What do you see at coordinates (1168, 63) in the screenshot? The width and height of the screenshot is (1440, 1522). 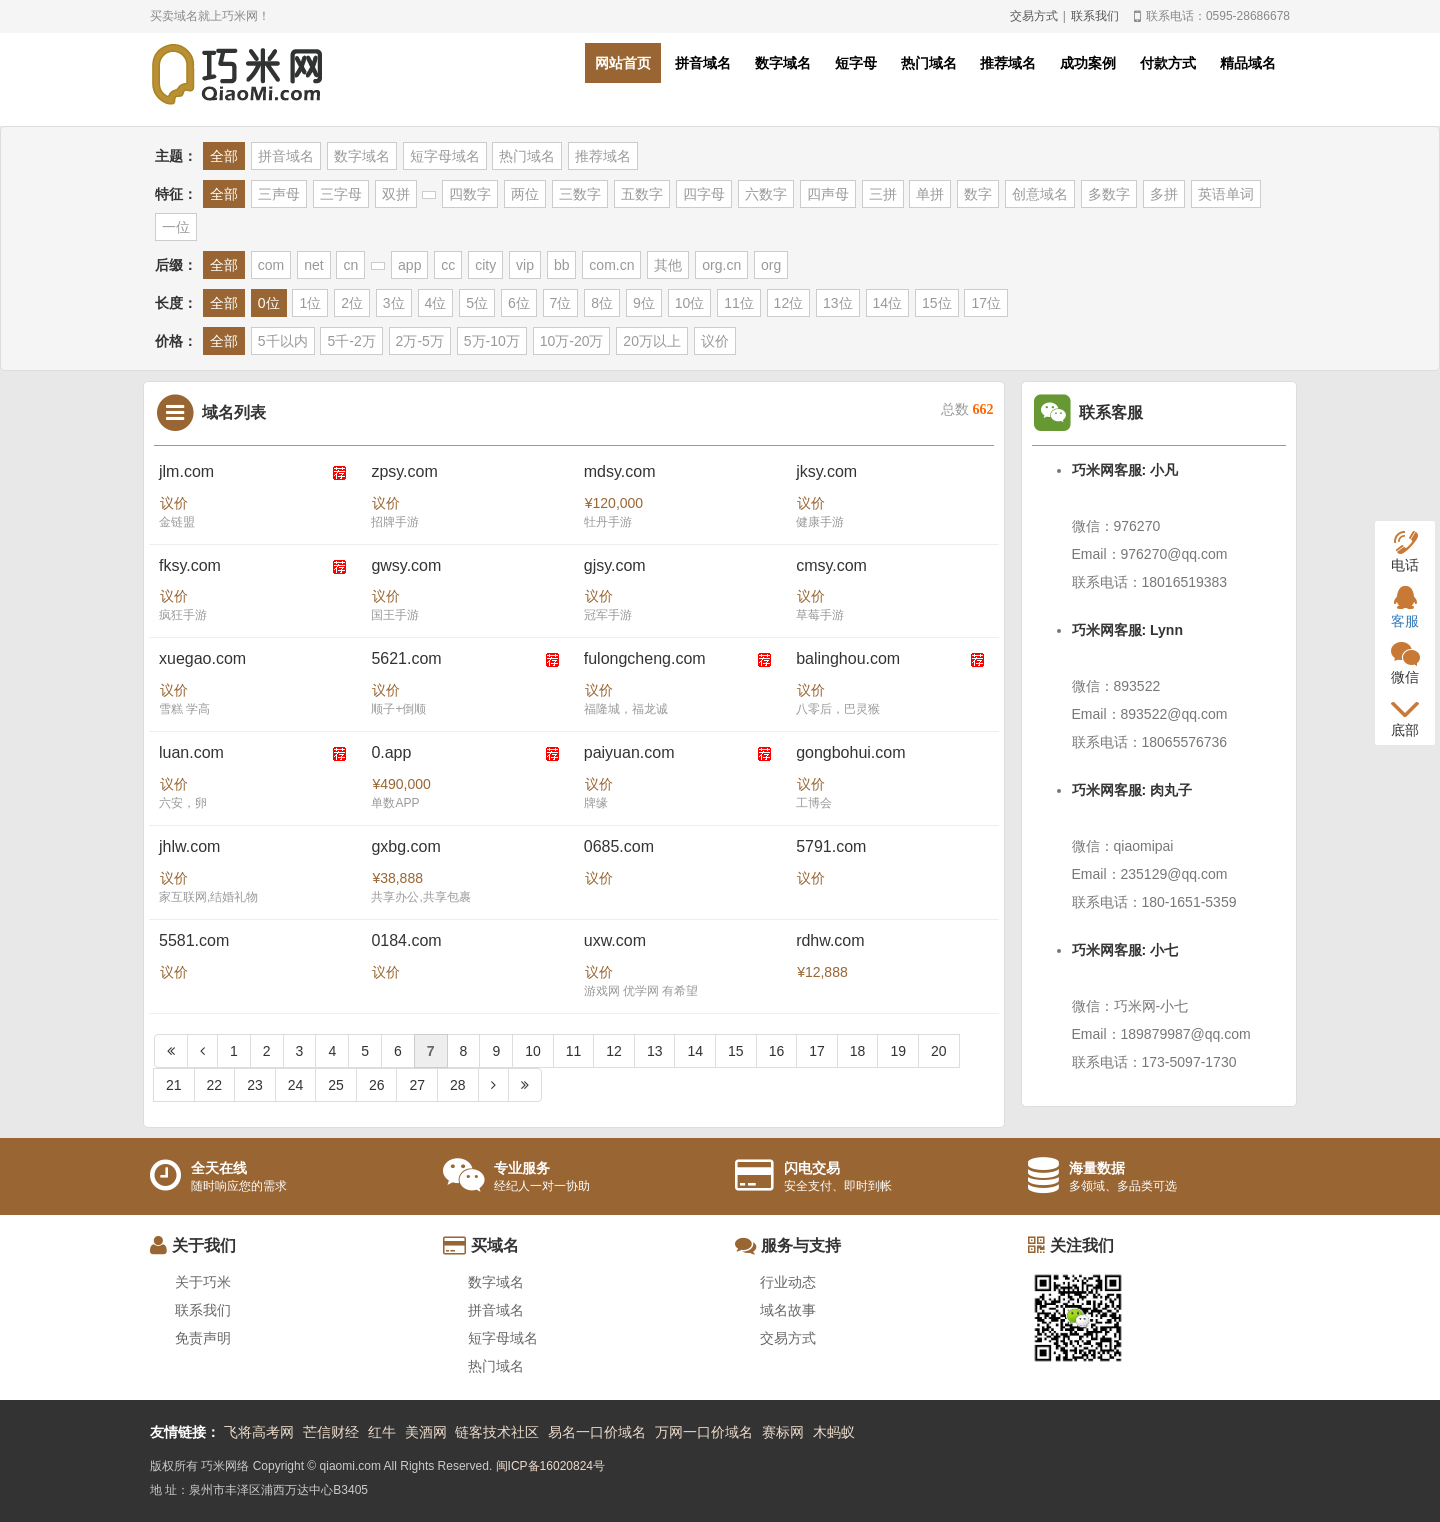 I see `付款方式` at bounding box center [1168, 63].